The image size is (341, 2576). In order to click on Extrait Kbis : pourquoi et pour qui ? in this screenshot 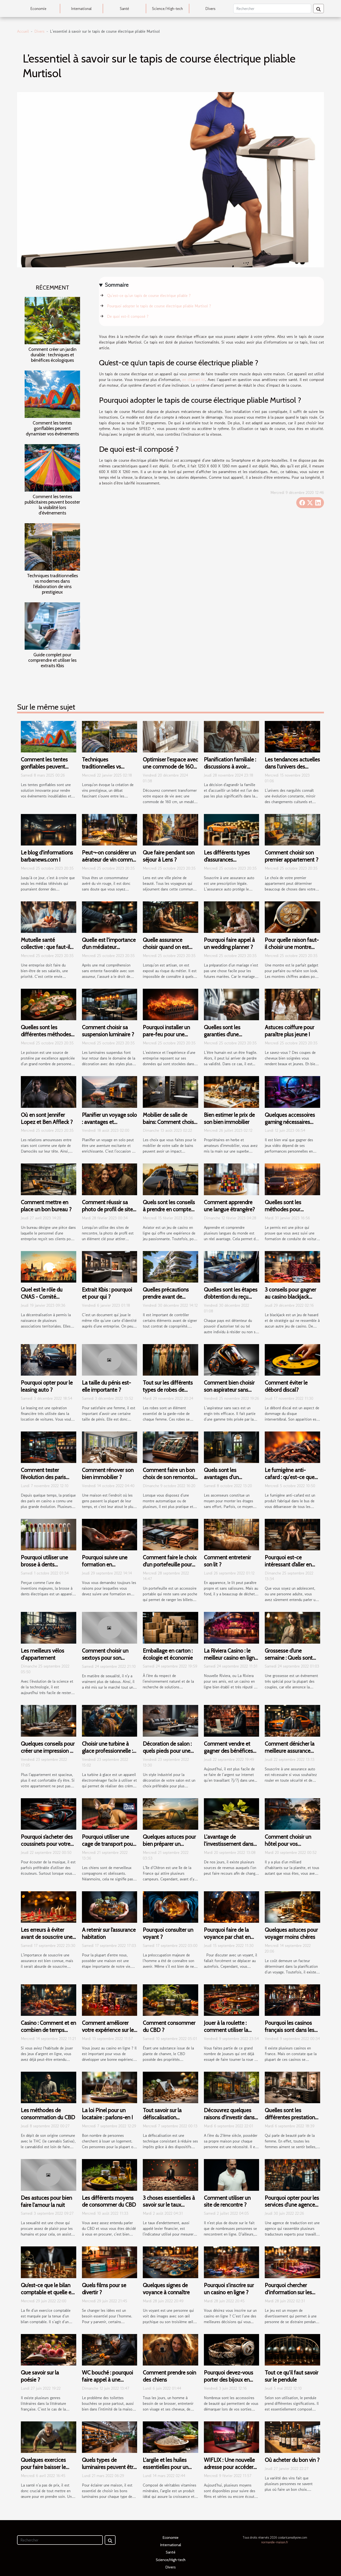, I will do `click(107, 1293)`.